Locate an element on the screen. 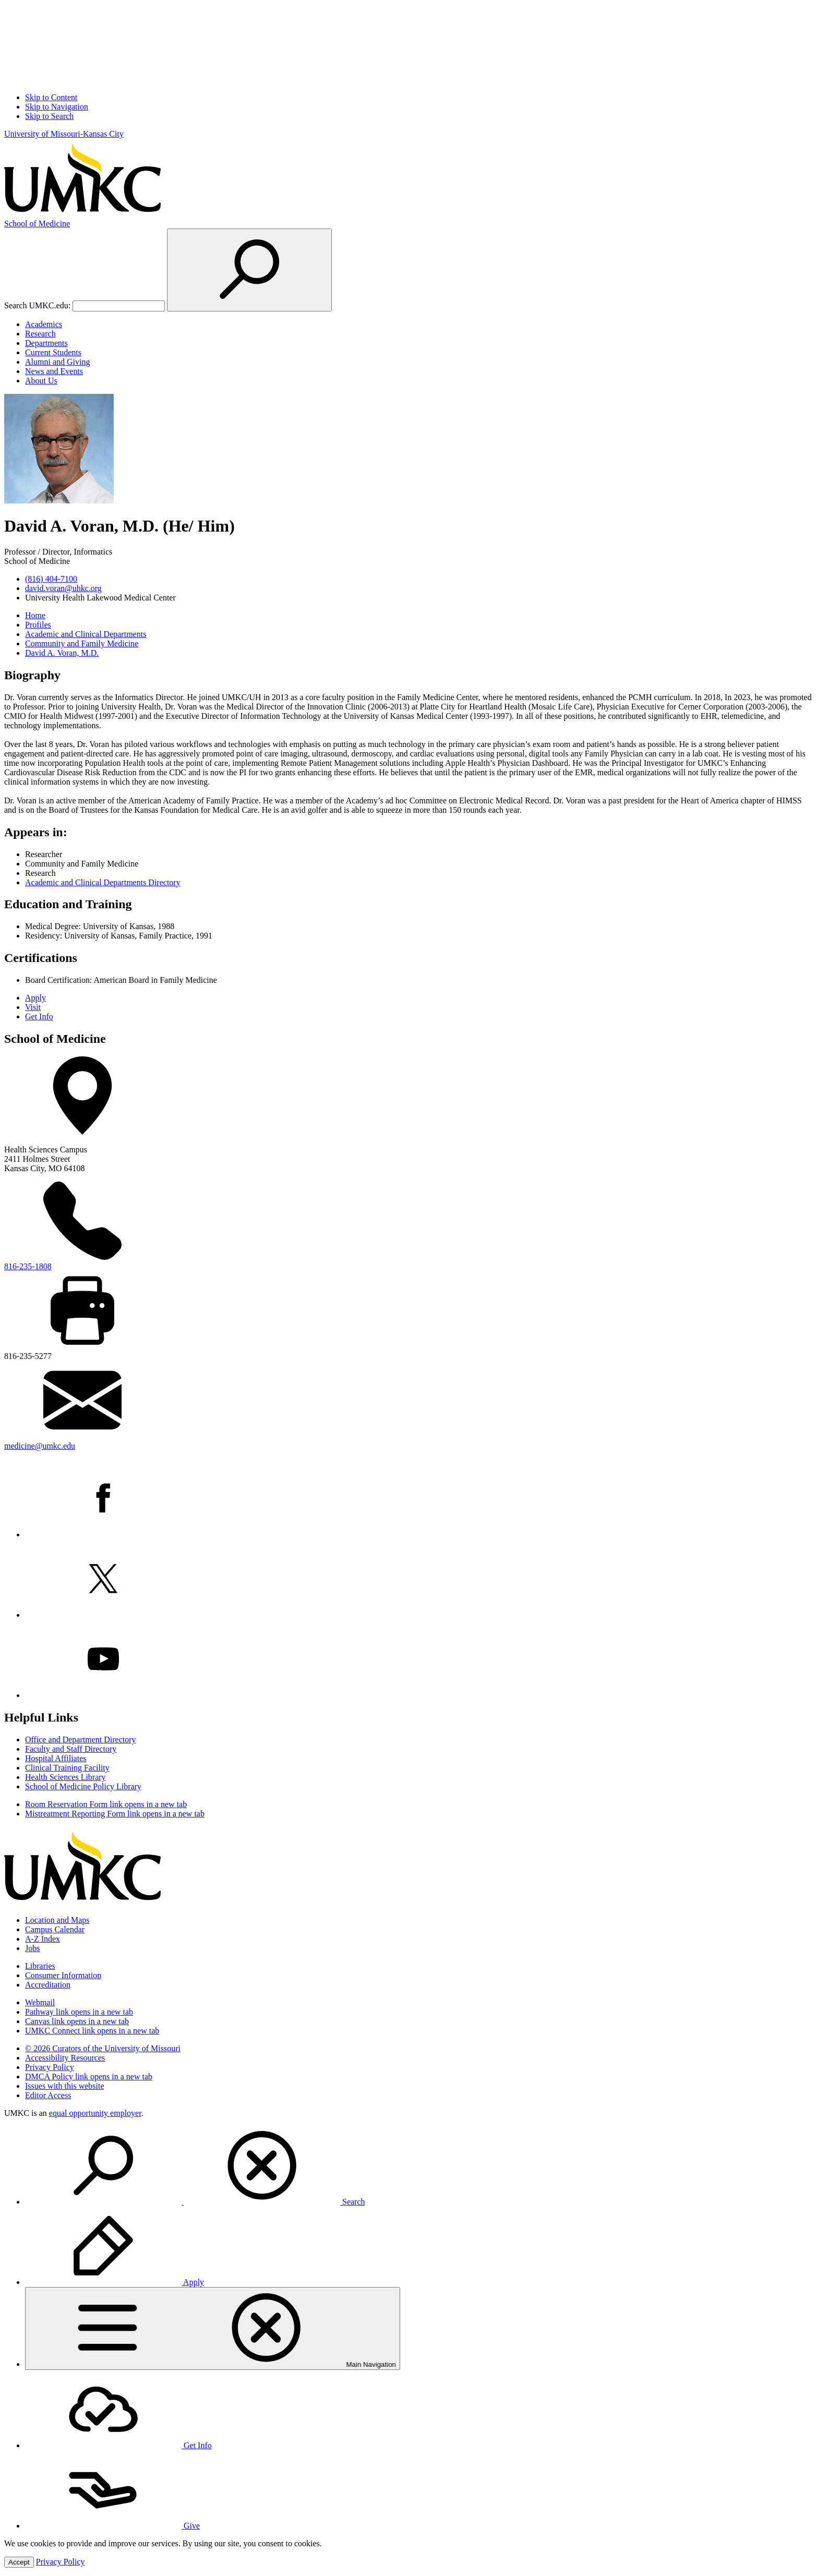  Accessibility Resources is located at coordinates (65, 2057).